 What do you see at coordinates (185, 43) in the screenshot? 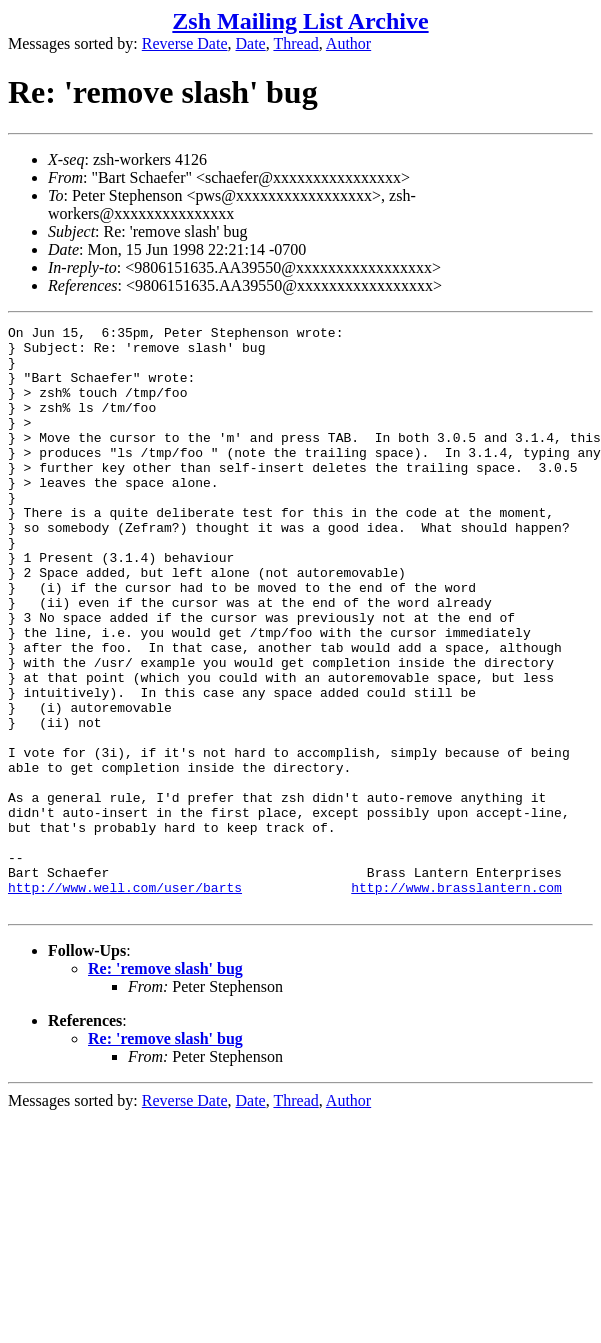
I see `Reverse Date` at bounding box center [185, 43].